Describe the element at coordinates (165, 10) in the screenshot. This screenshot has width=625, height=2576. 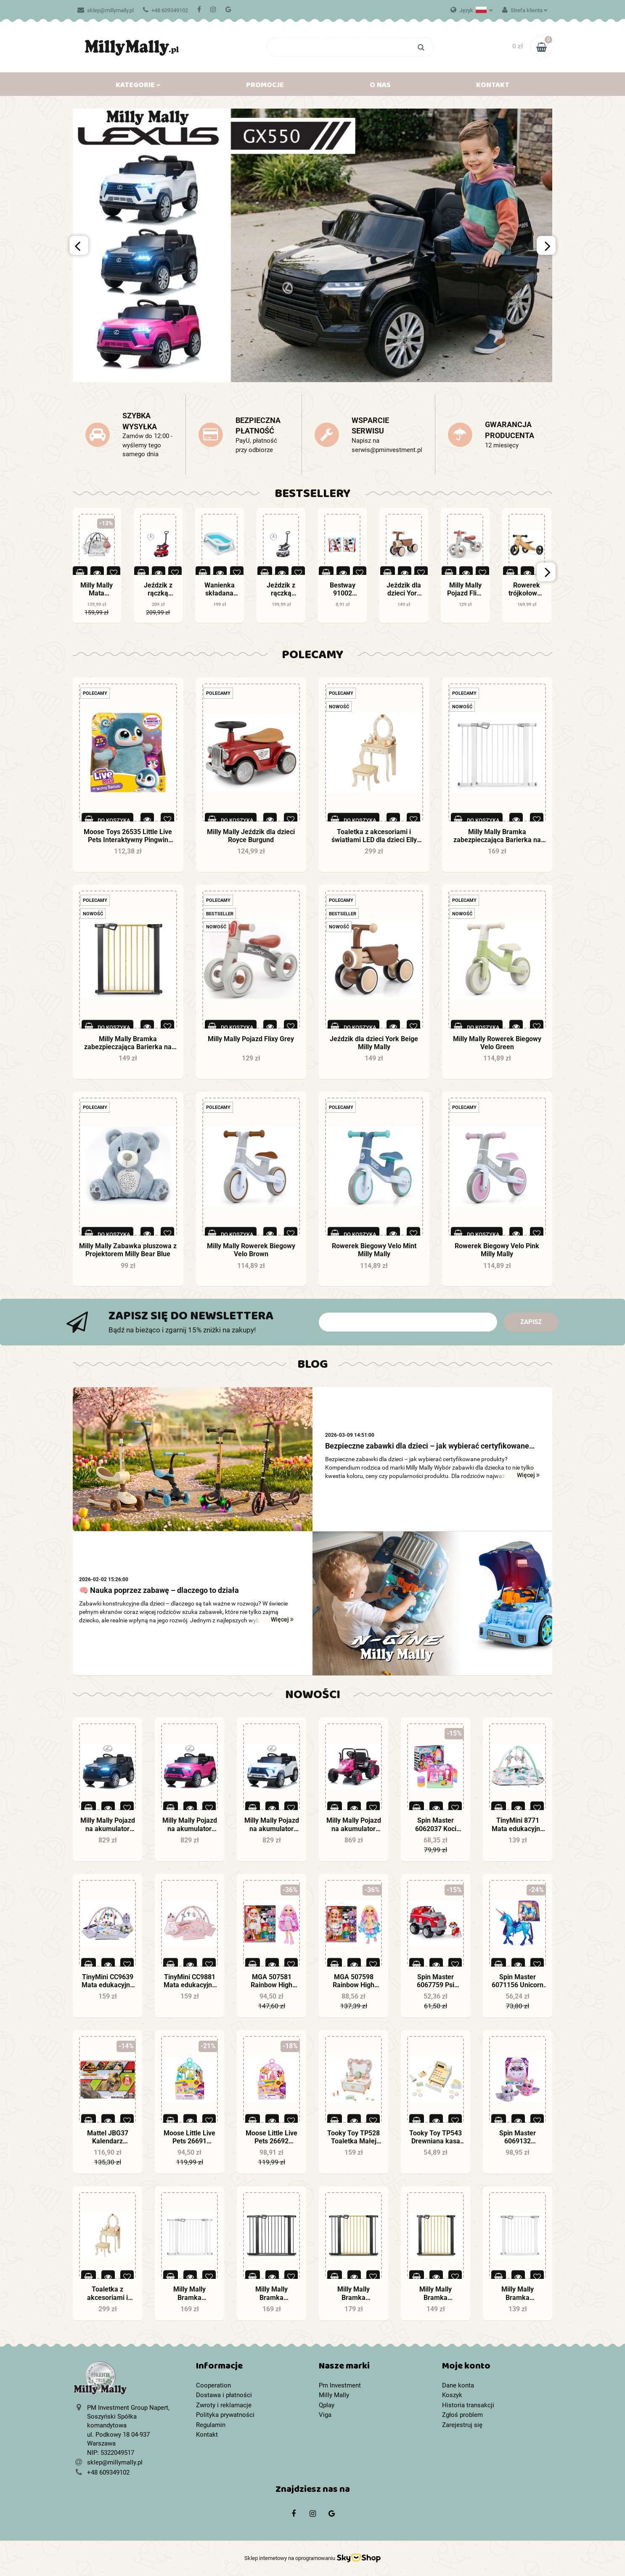
I see `+48 609349102` at that location.